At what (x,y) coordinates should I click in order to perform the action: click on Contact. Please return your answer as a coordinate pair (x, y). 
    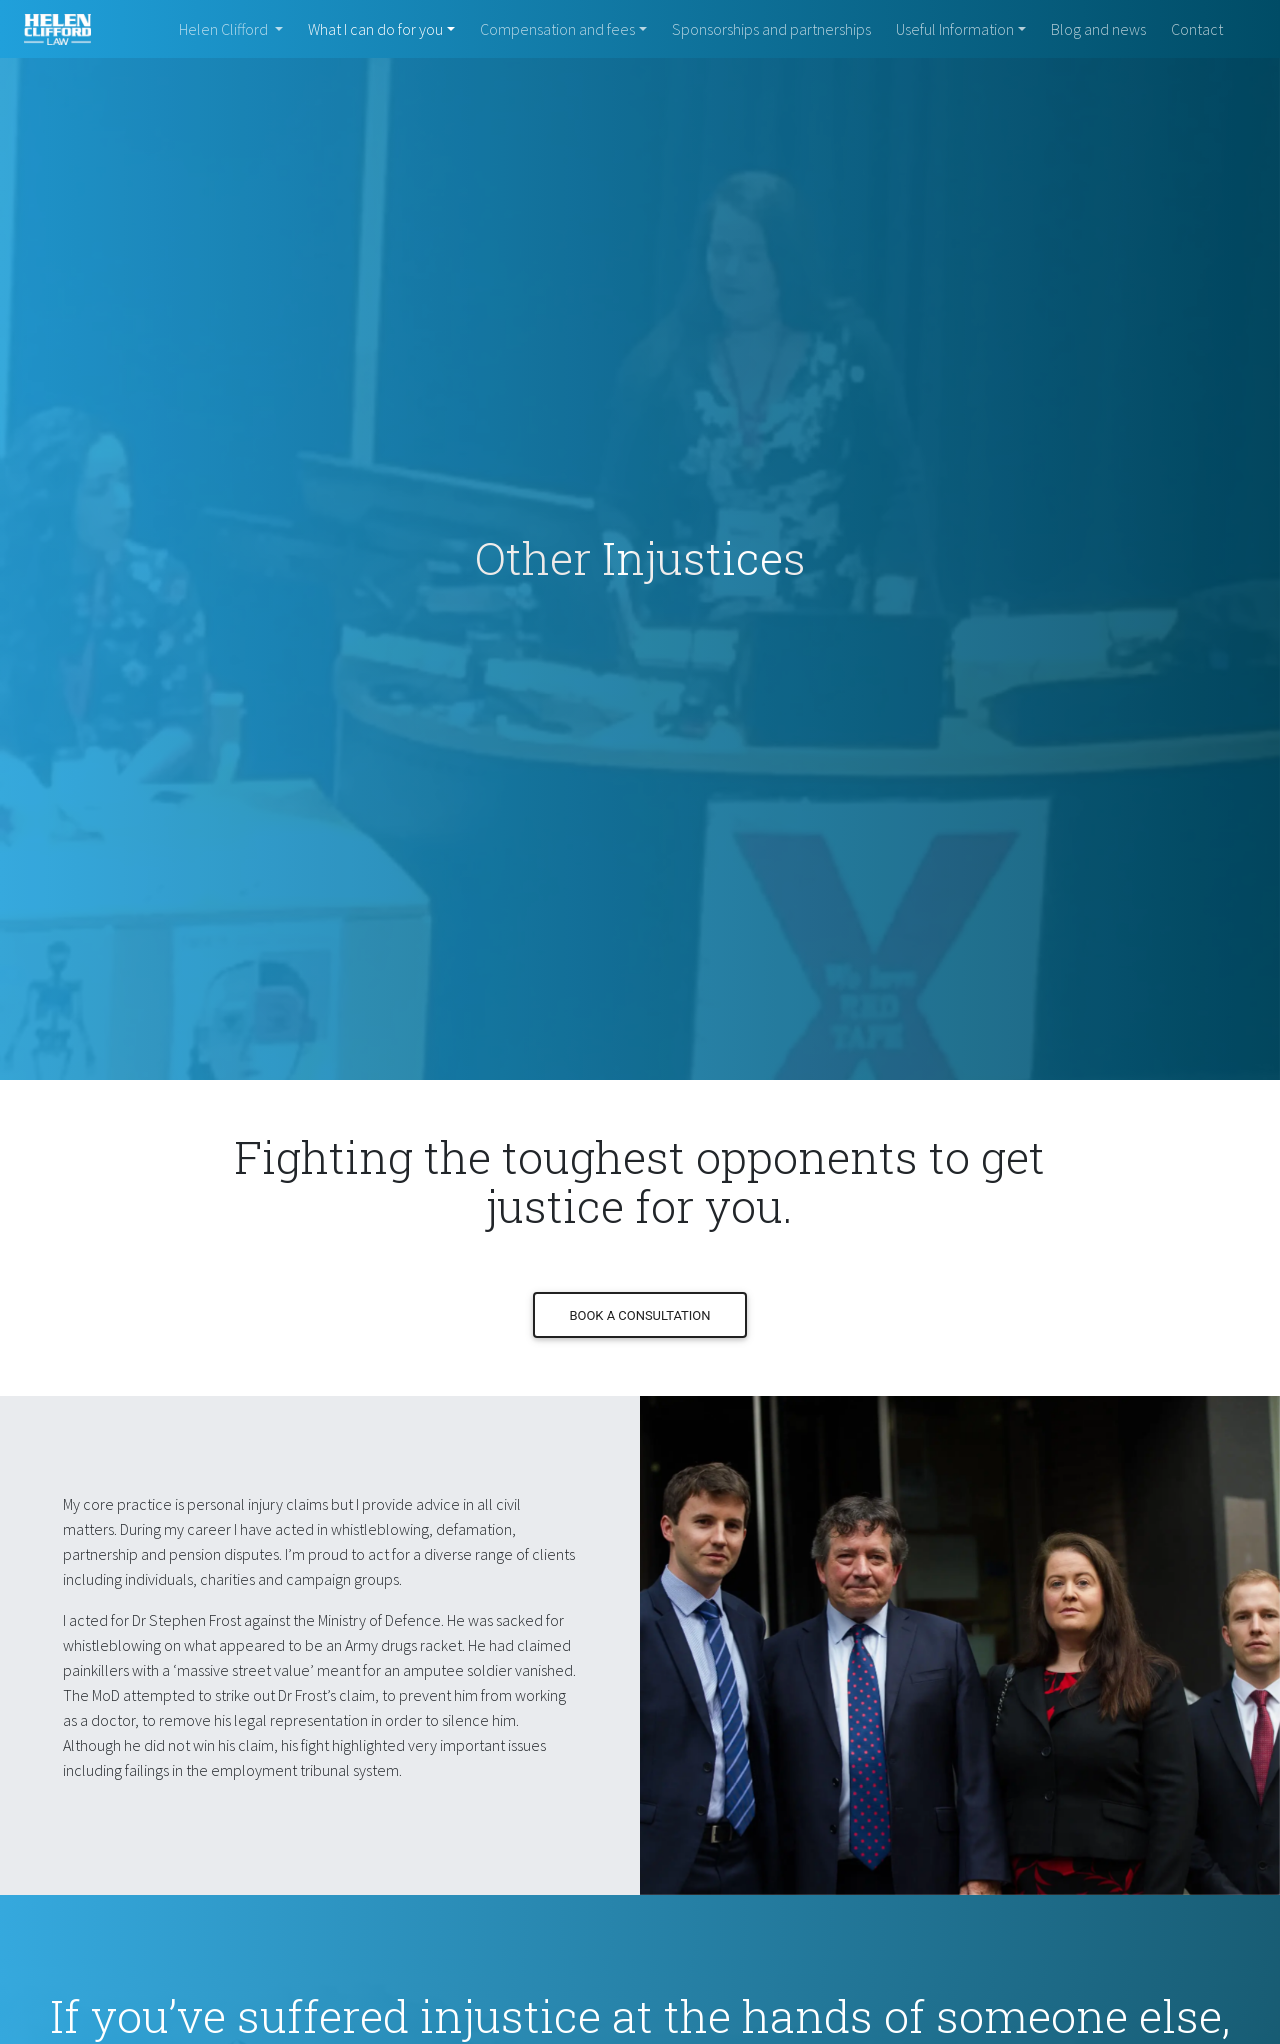
    Looking at the image, I should click on (1197, 29).